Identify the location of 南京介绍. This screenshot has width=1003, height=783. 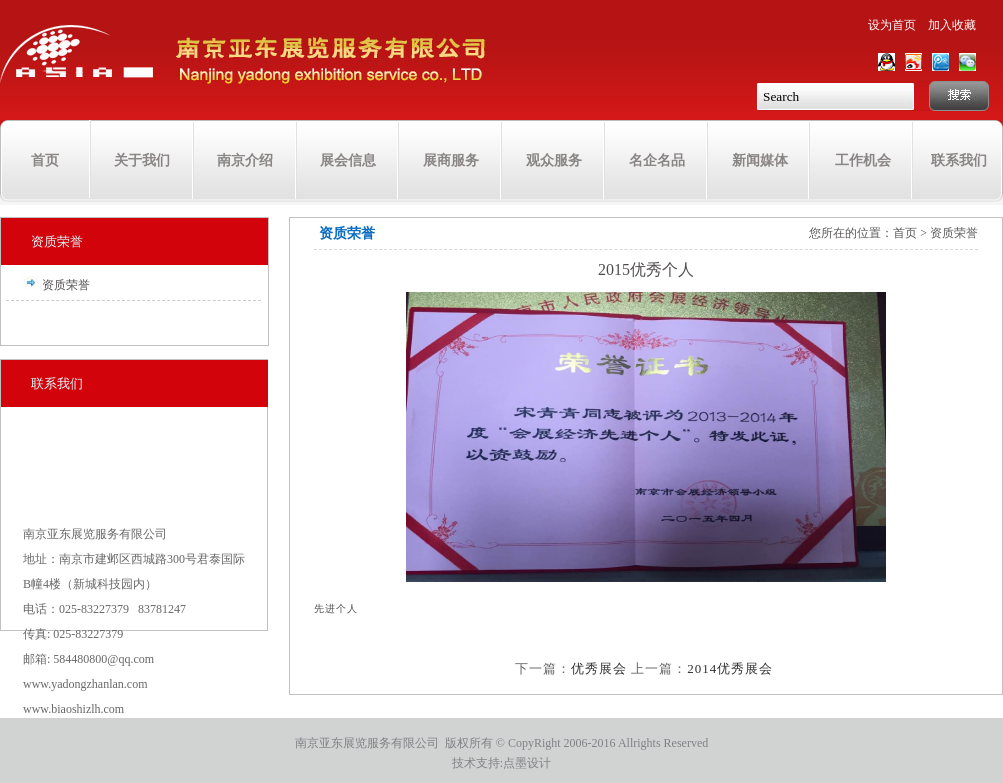
(245, 160).